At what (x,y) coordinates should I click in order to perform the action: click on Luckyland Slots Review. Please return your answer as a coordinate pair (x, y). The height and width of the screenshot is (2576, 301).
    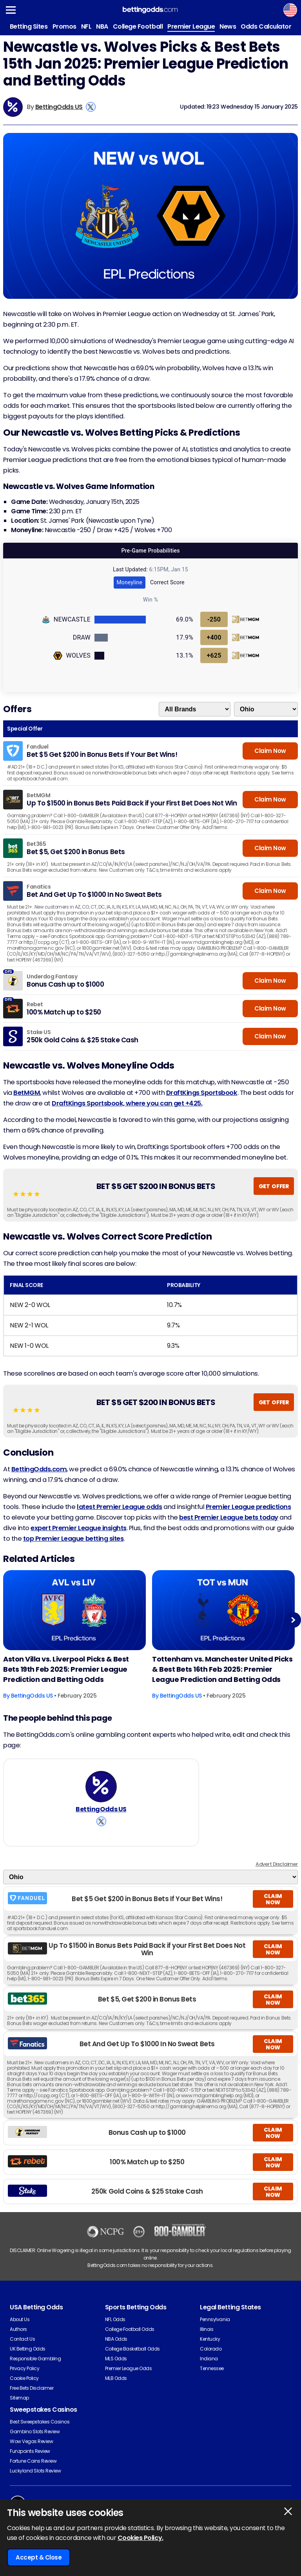
    Looking at the image, I should click on (35, 2470).